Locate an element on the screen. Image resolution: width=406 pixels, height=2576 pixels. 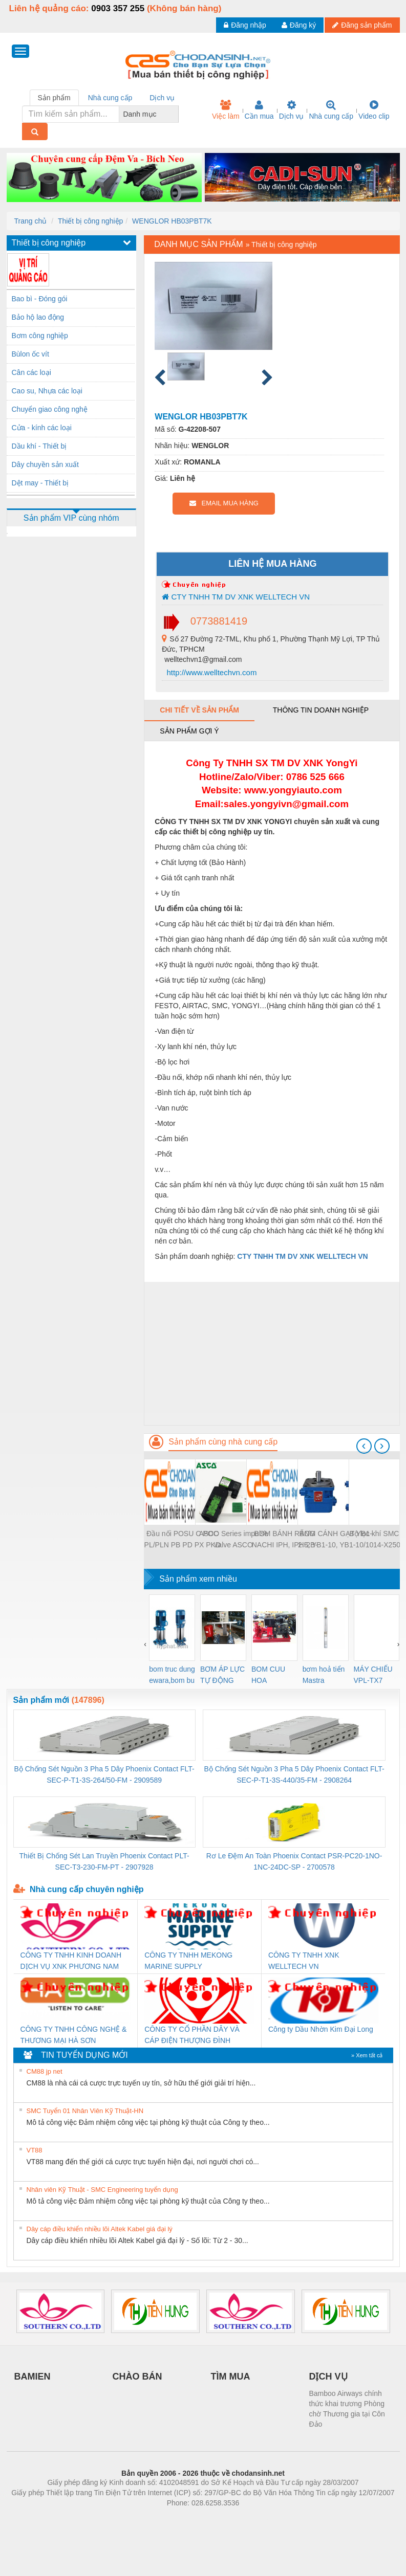
TÌM MUA is located at coordinates (230, 2376).